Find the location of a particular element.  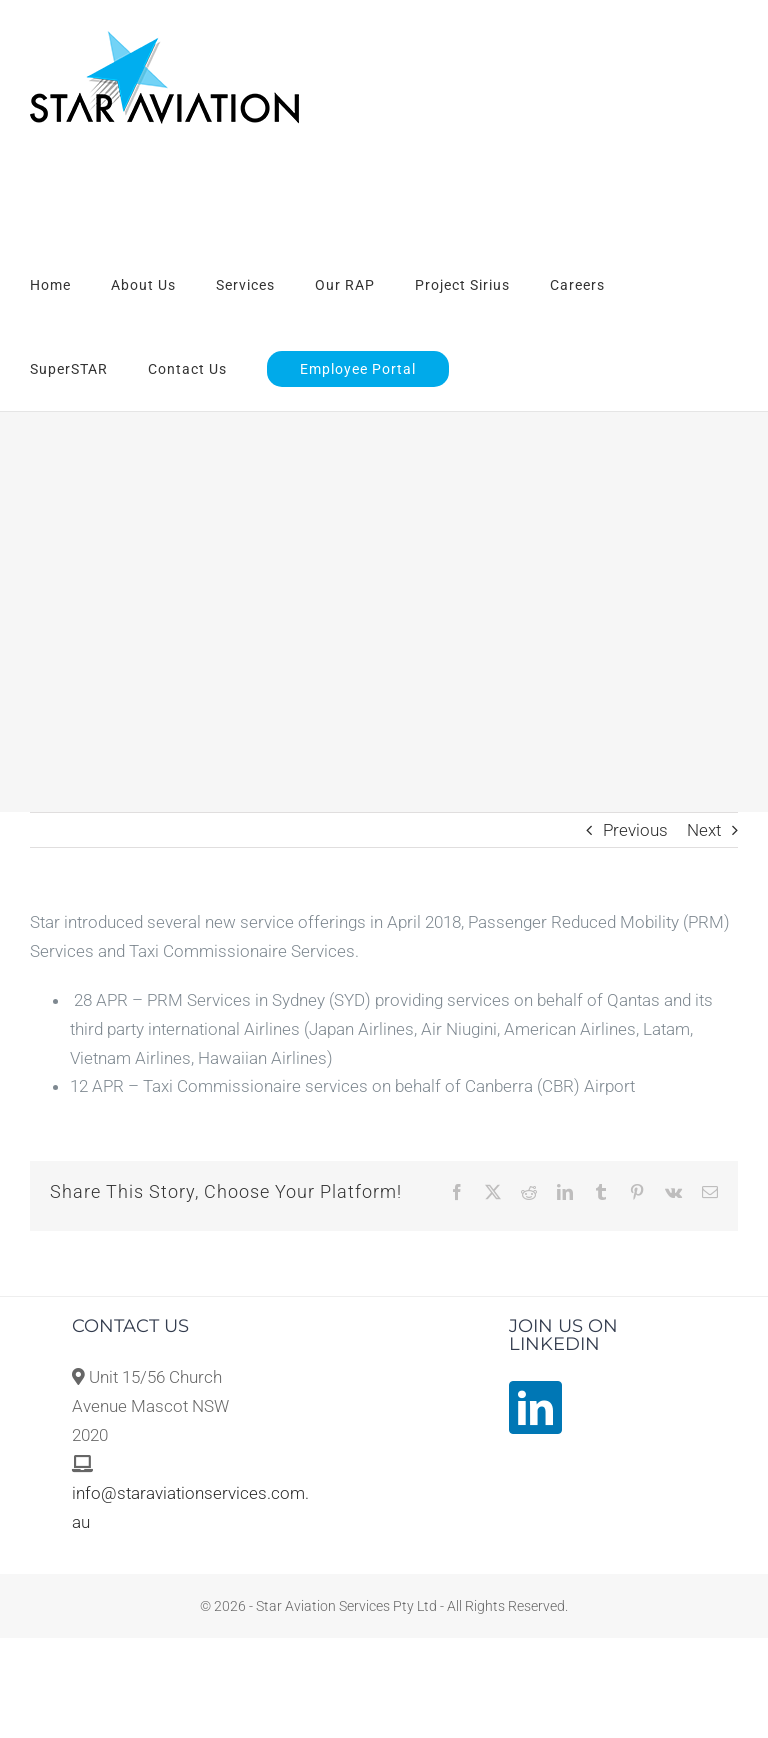

Next is located at coordinates (704, 830).